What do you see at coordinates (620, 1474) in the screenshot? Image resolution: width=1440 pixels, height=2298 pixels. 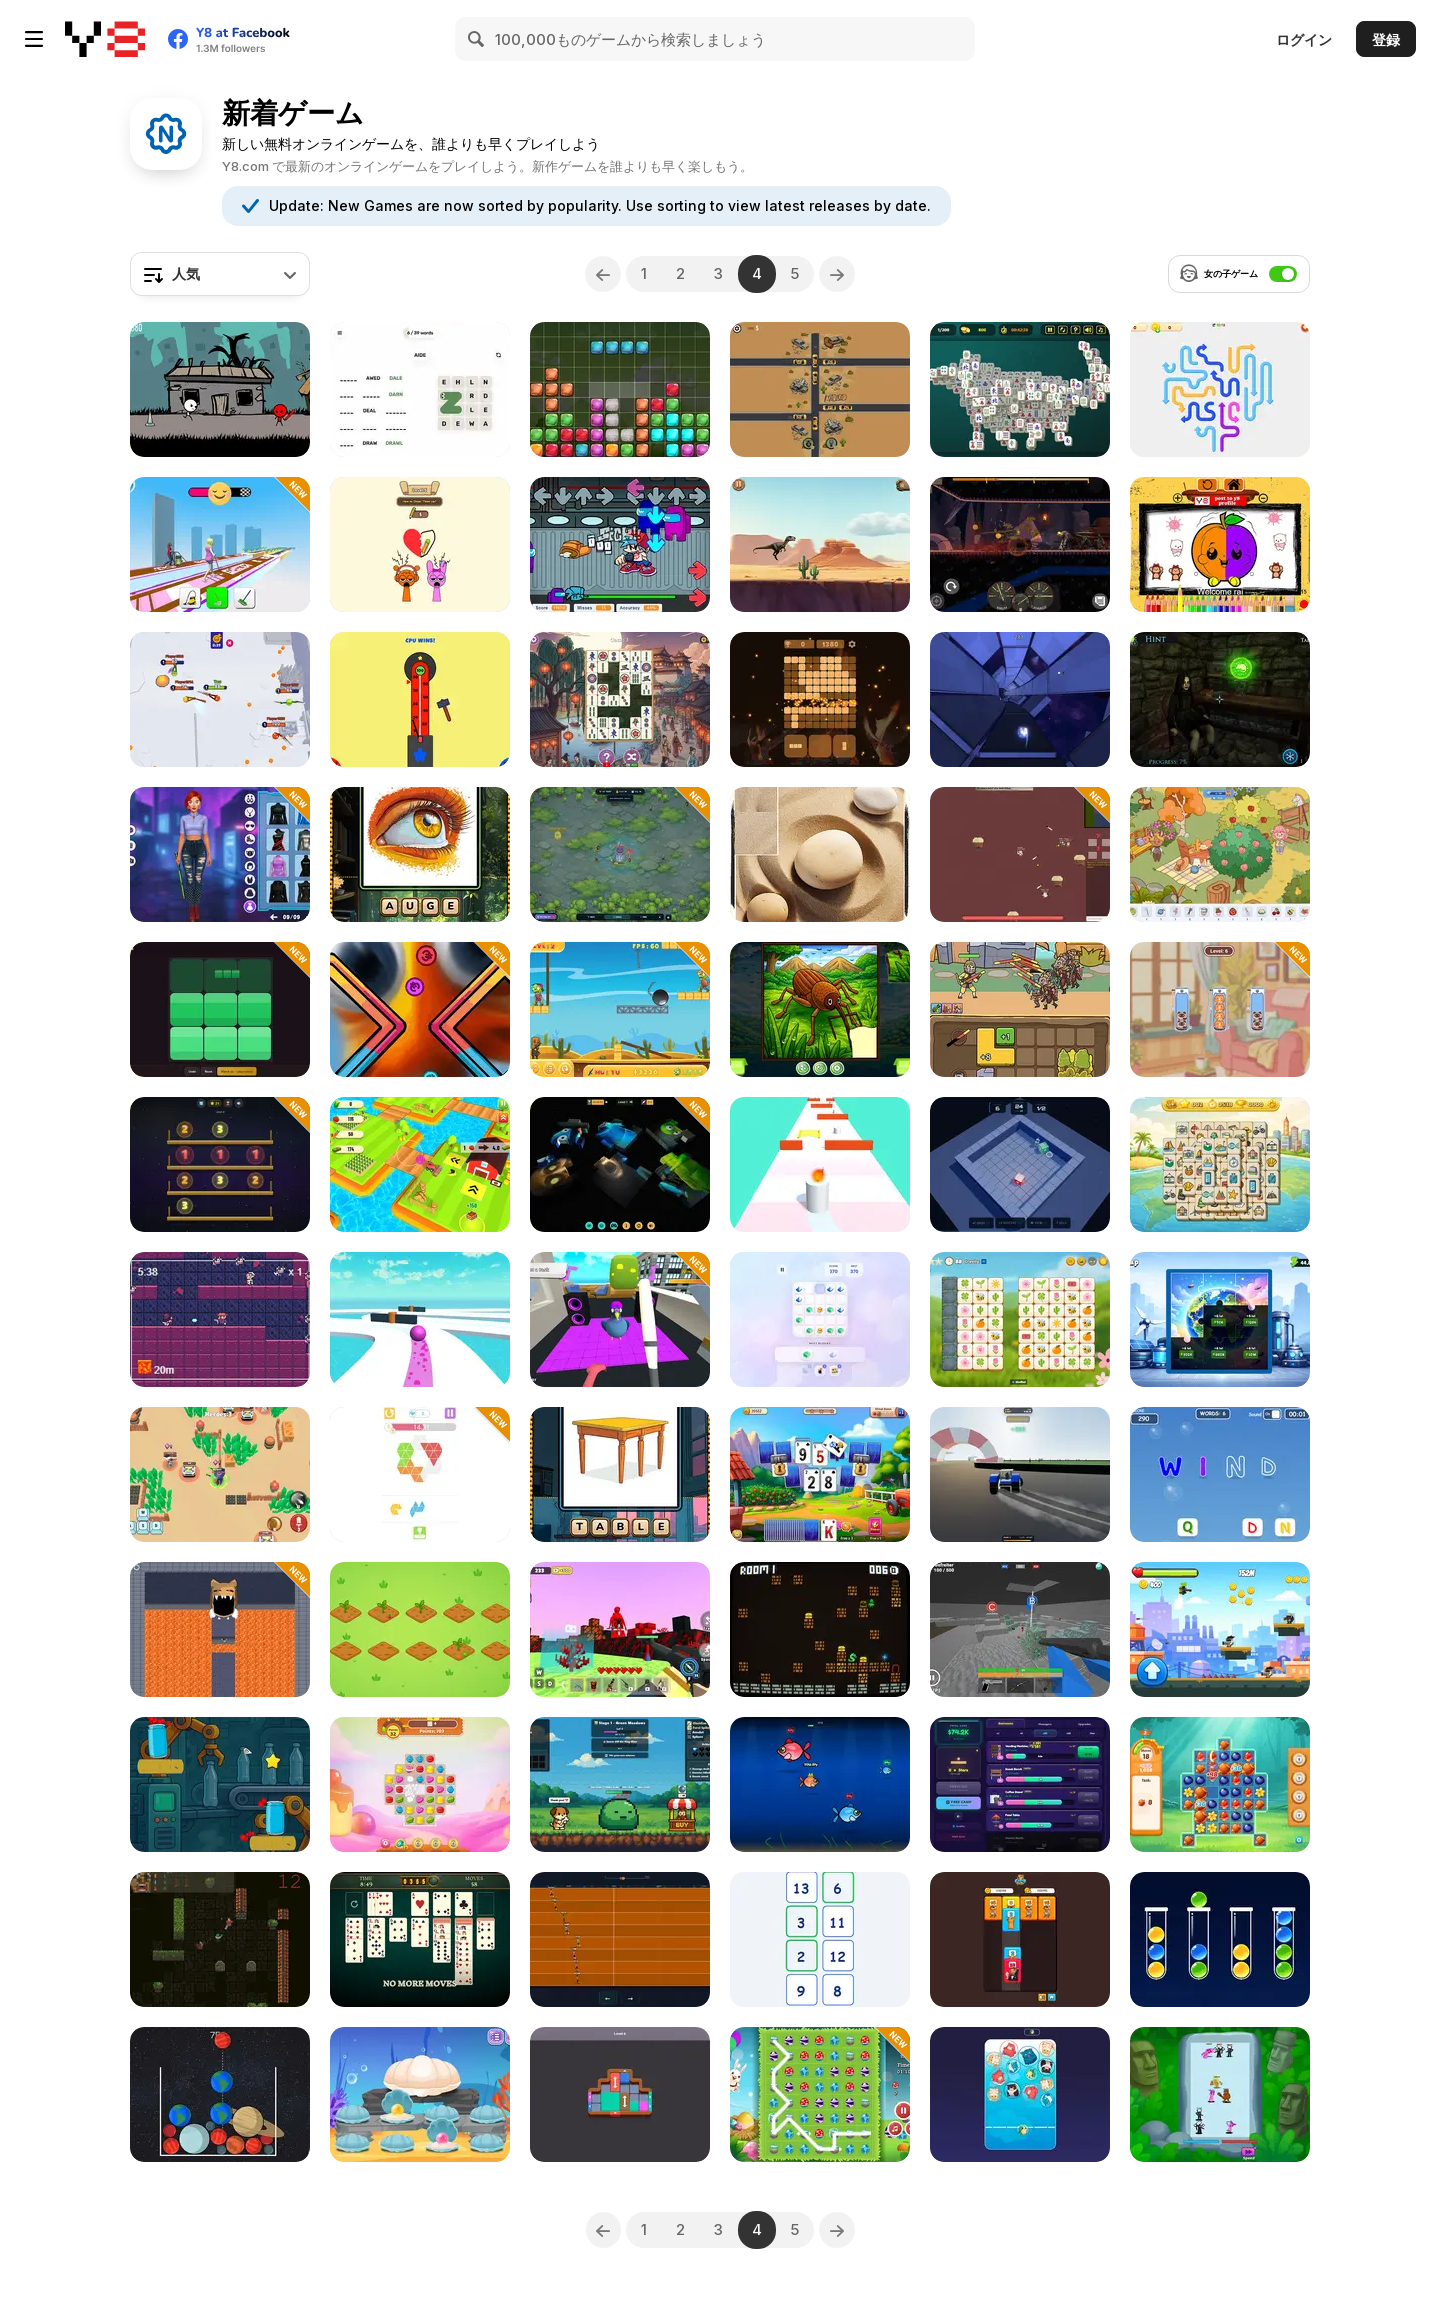 I see `[Picture Words]` at bounding box center [620, 1474].